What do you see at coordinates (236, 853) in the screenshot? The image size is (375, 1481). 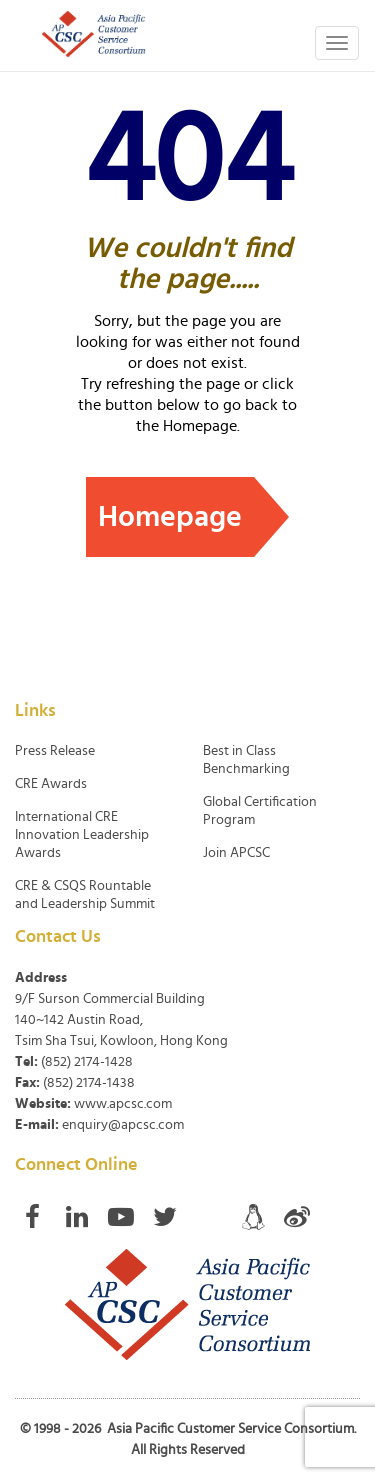 I see `Join APCSC` at bounding box center [236, 853].